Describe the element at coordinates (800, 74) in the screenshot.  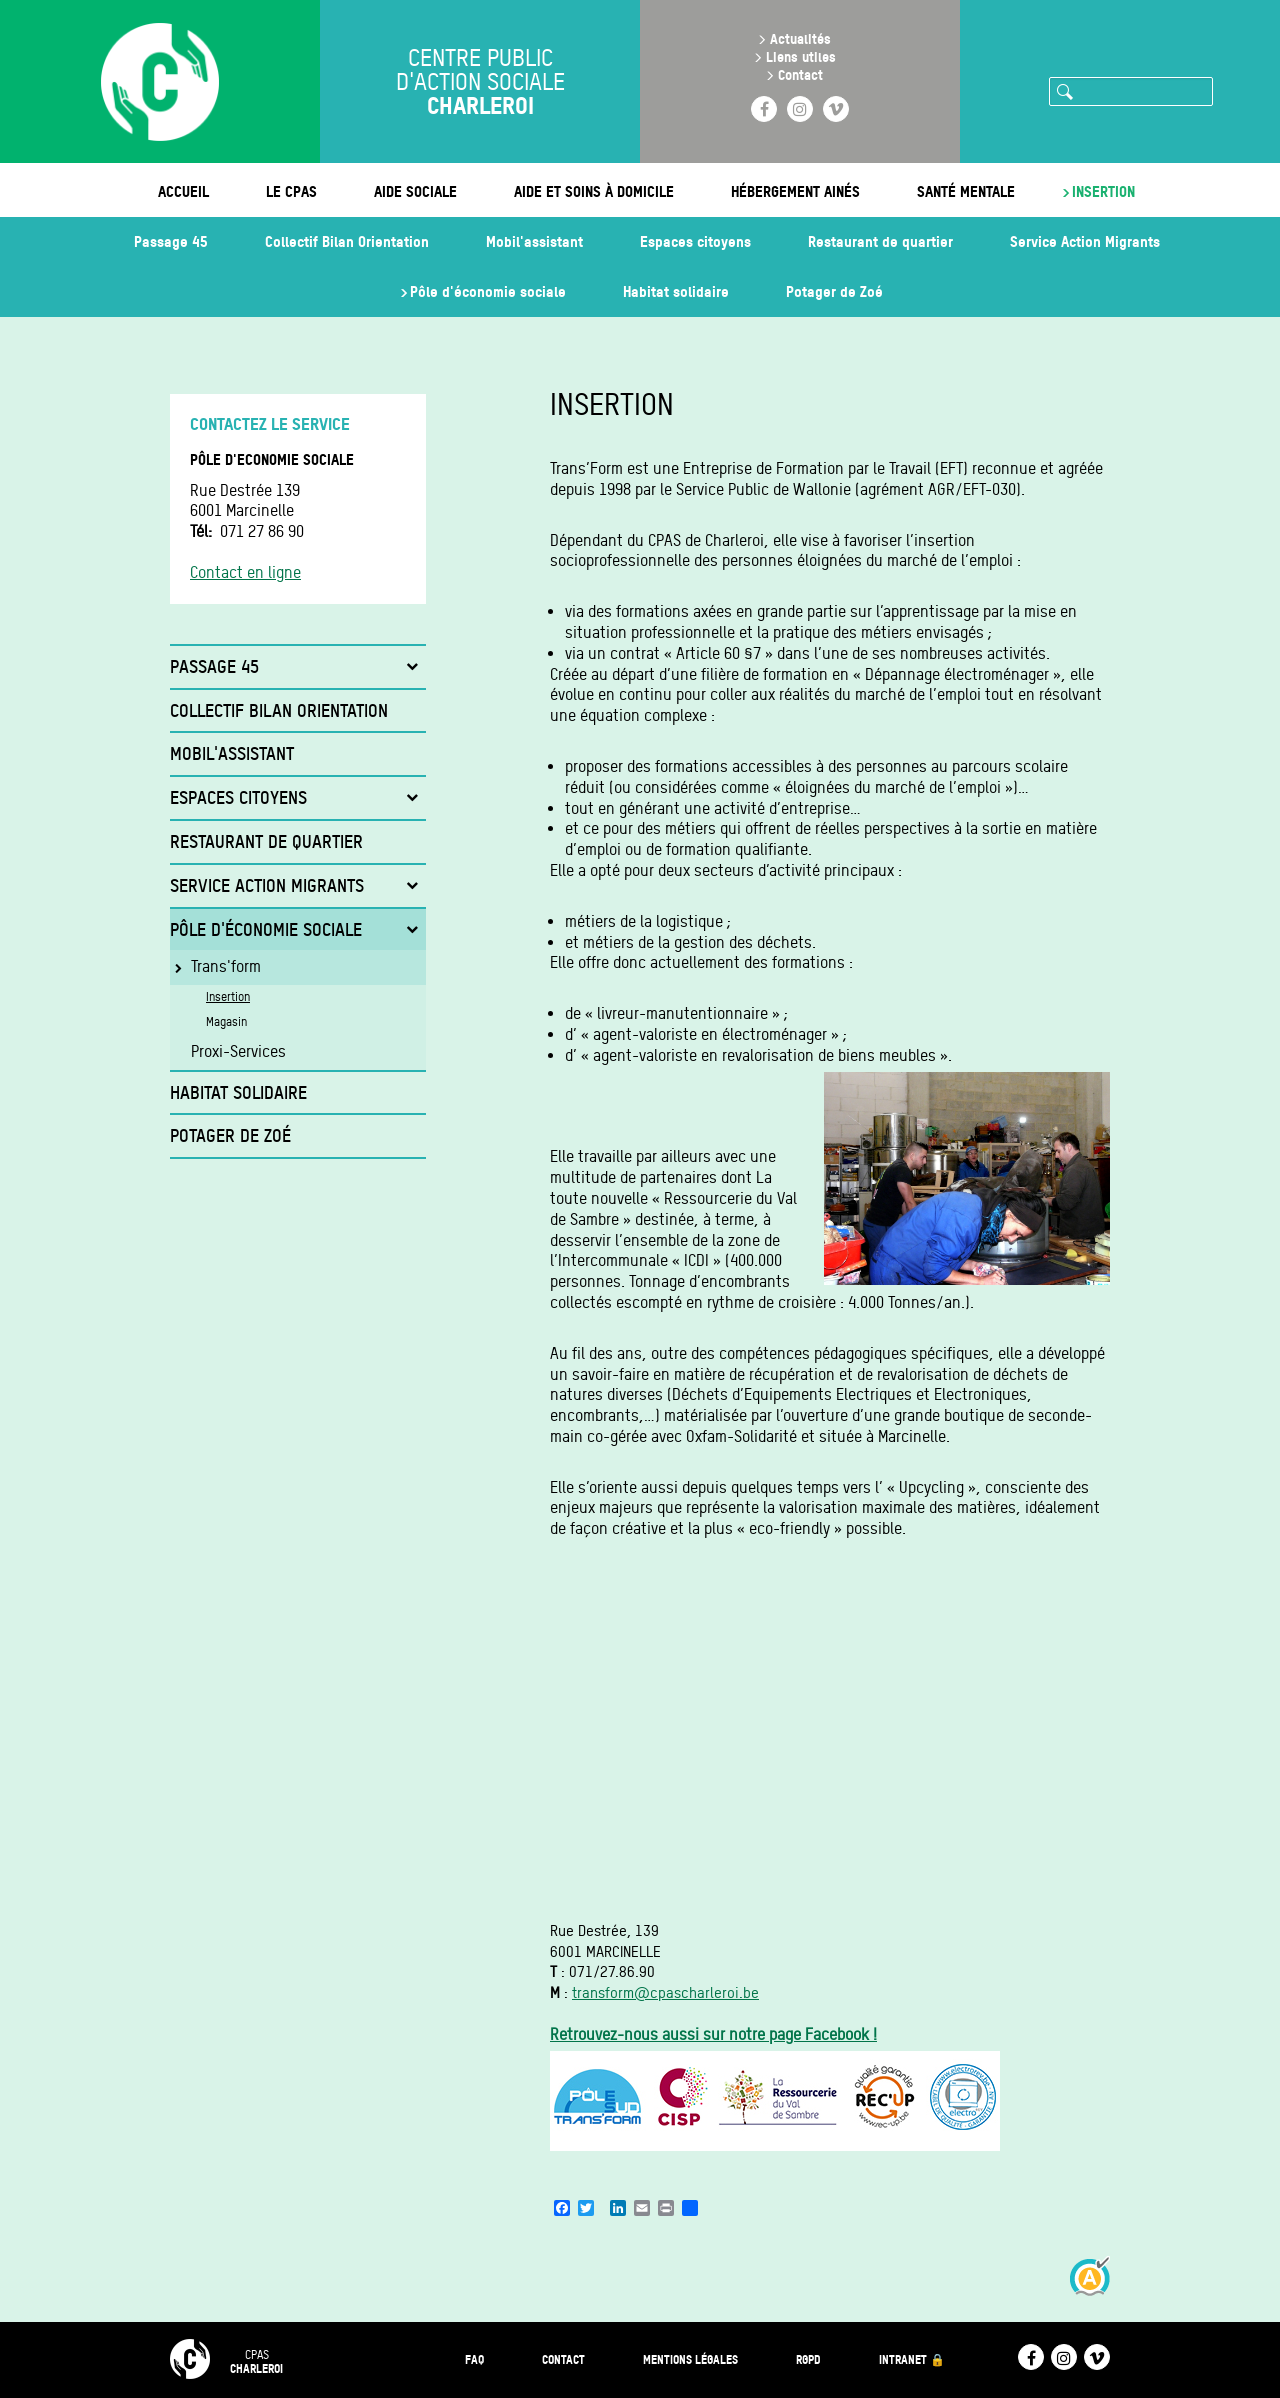
I see `Contact` at that location.